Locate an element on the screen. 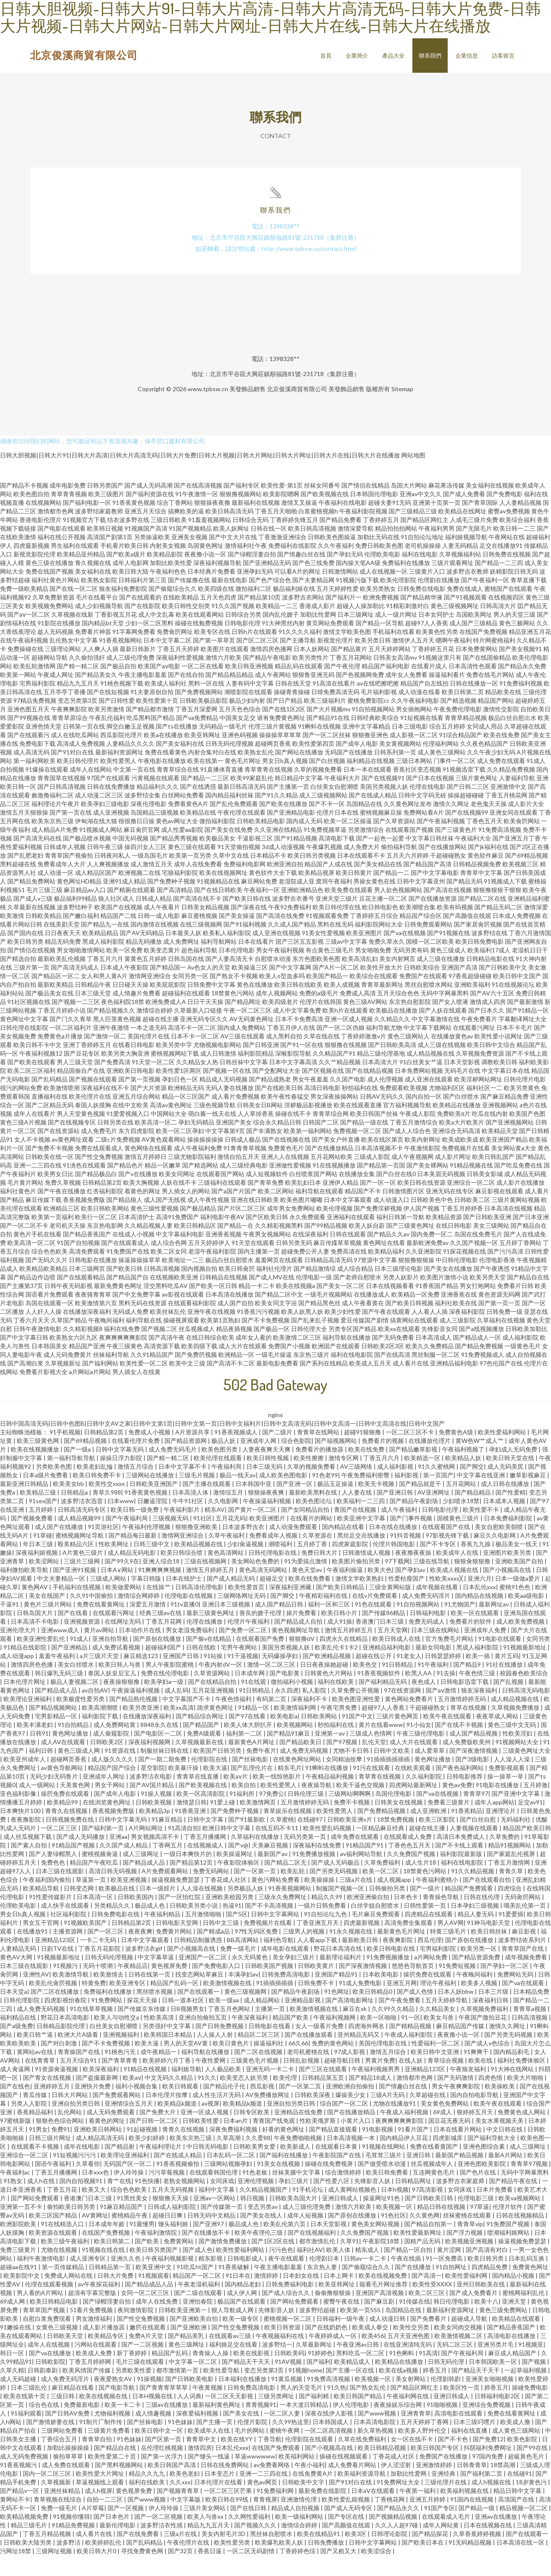 This screenshot has width=551, height=2576. 成人无码免费视频 is located at coordinates (25, 2476).